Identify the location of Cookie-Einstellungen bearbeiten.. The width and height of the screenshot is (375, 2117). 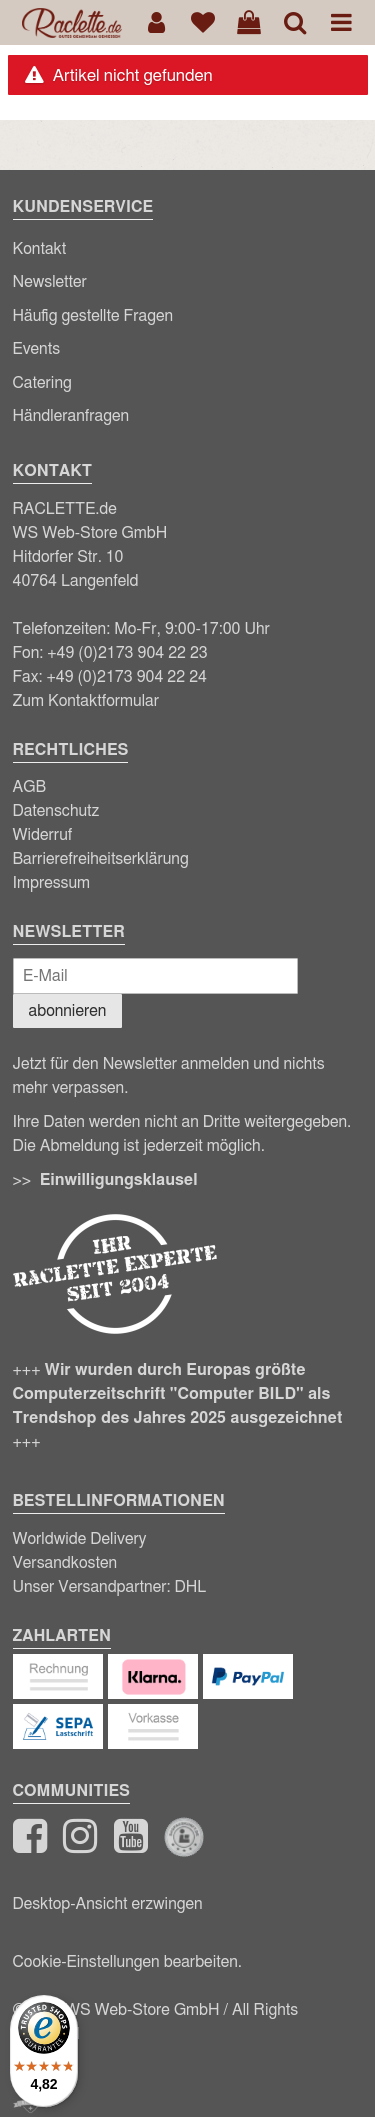
(127, 1962).